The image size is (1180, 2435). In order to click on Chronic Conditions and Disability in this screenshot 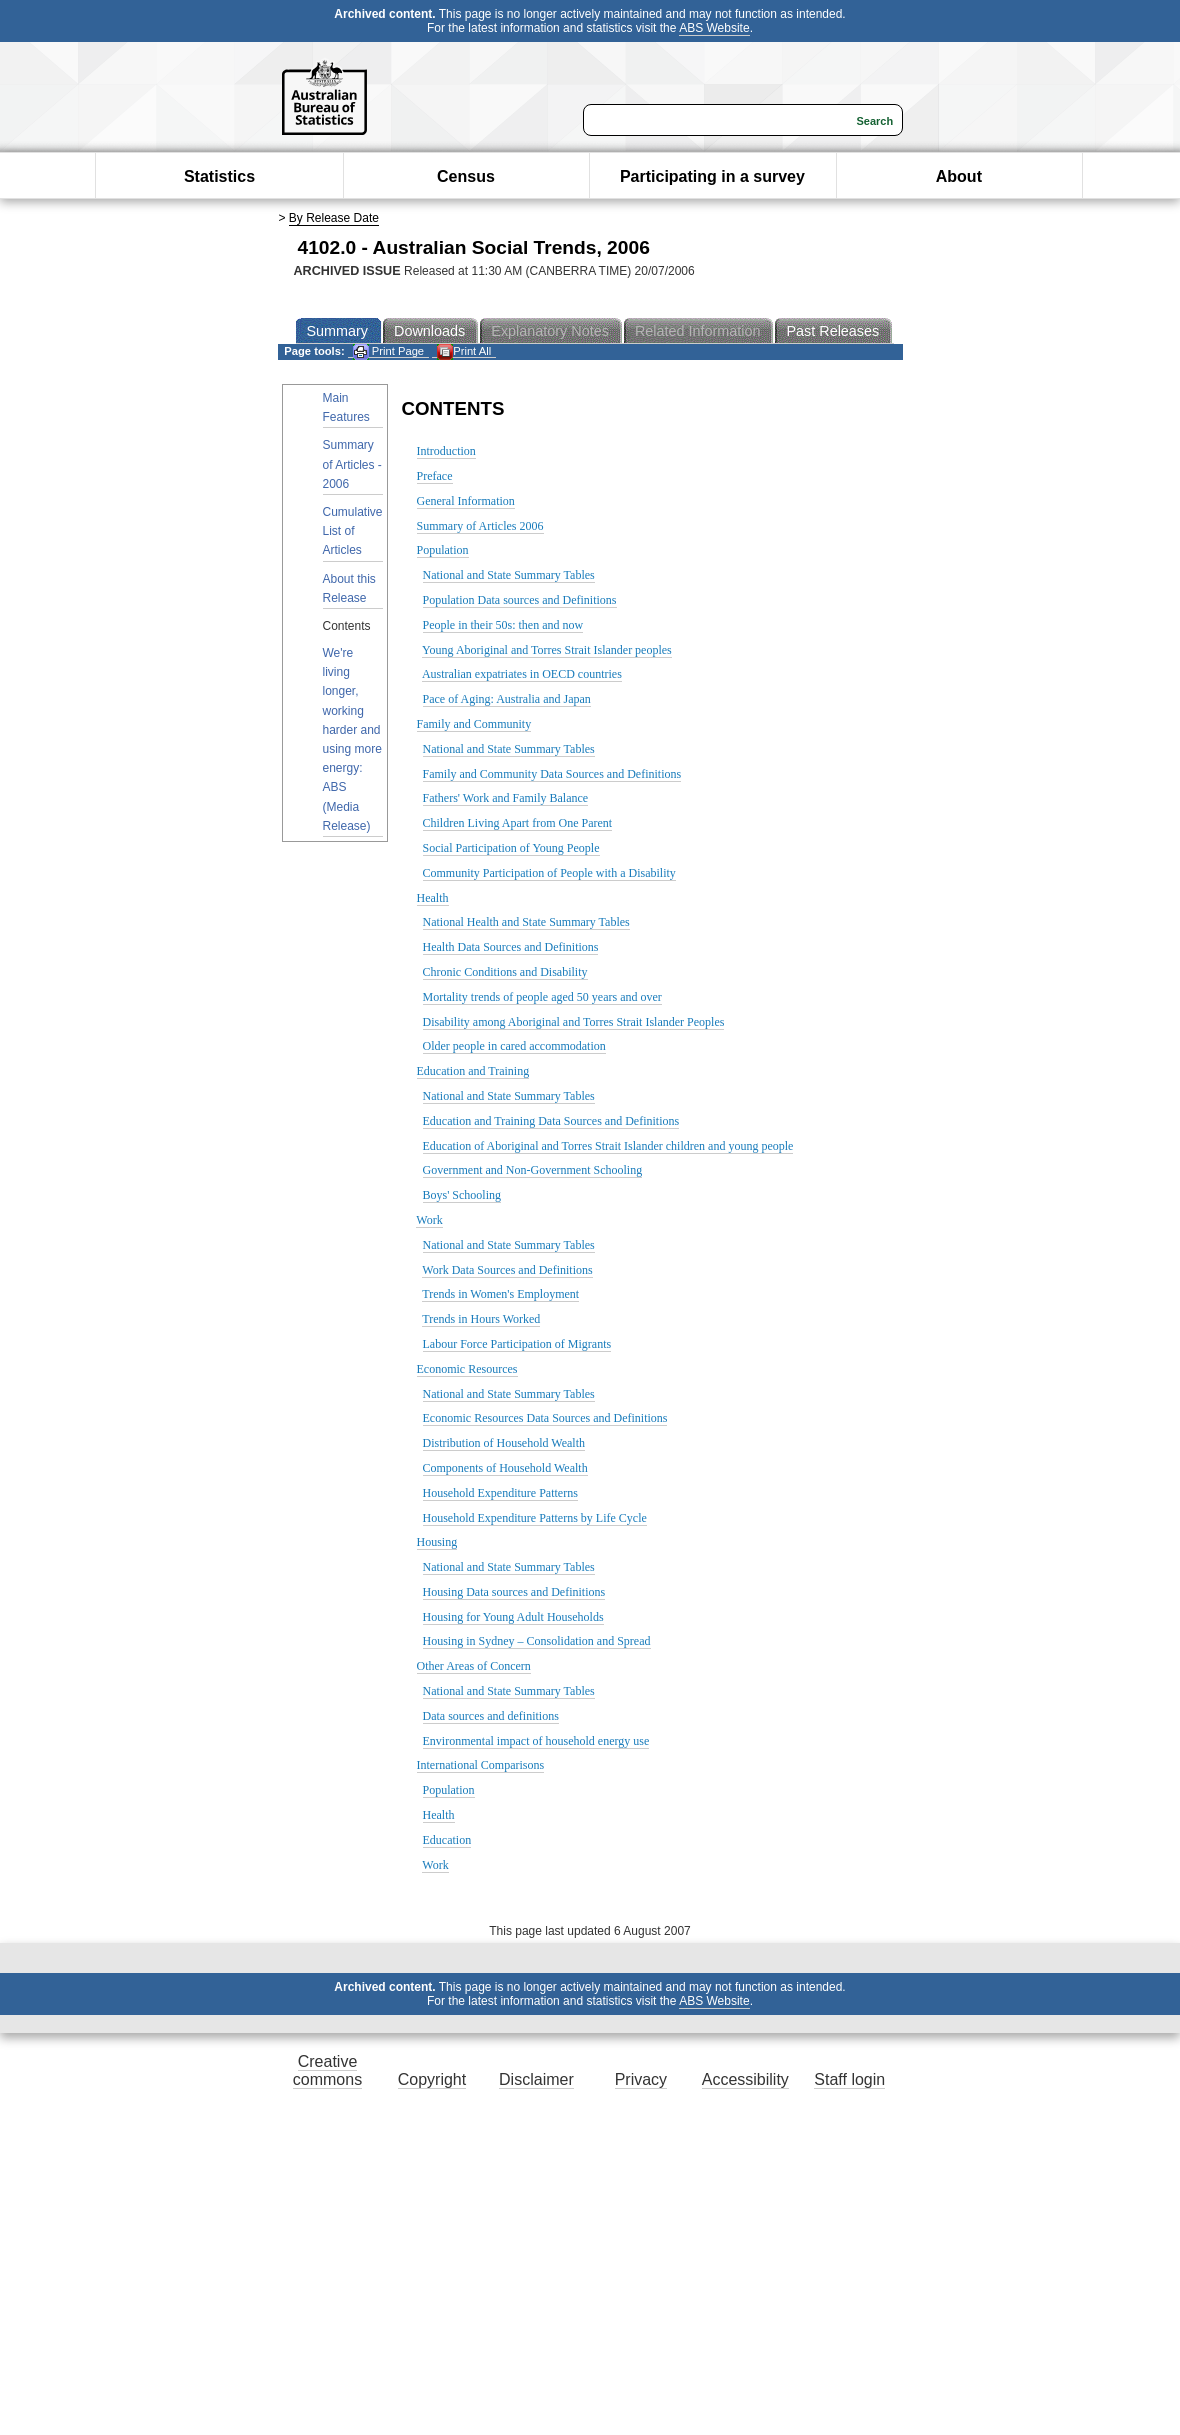, I will do `click(505, 972)`.